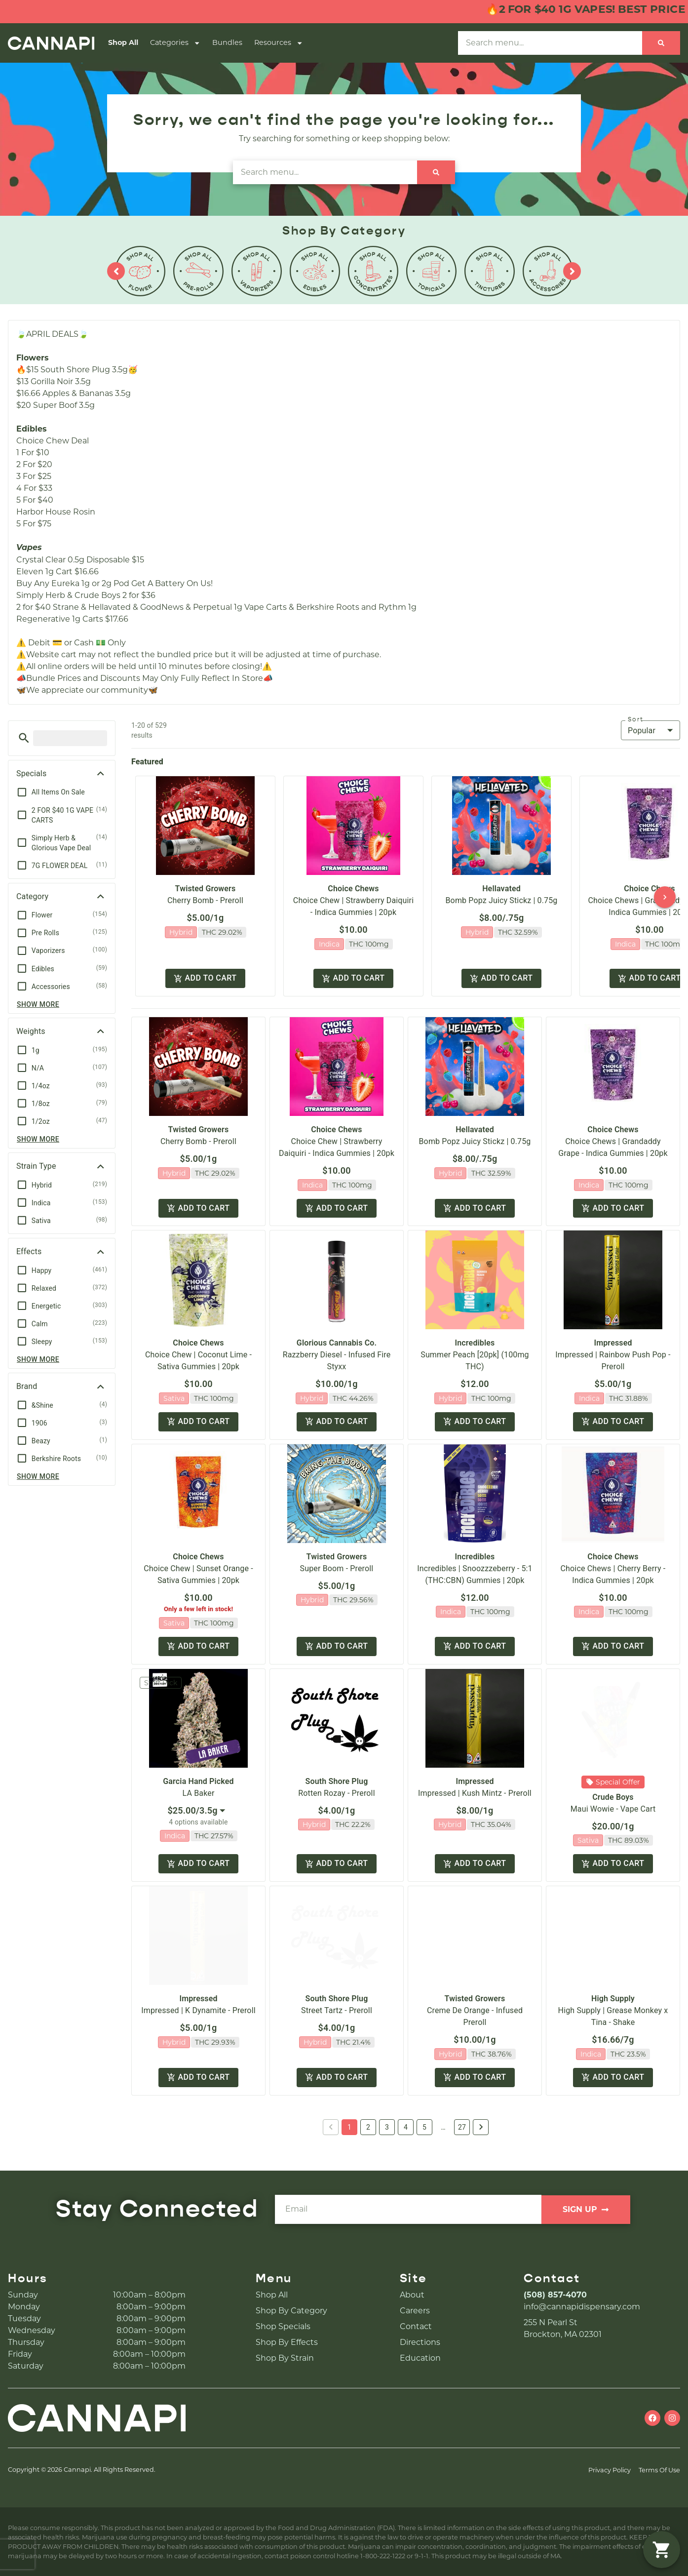  I want to click on 5 [button], so click(424, 2127).